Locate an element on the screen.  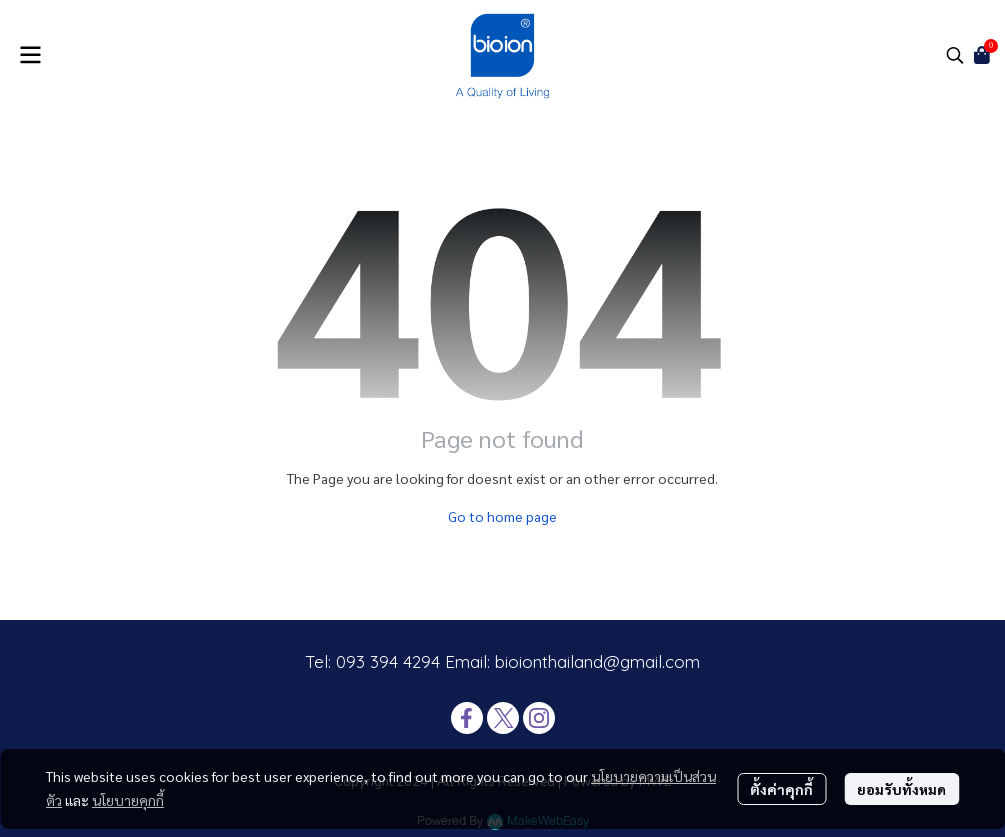
นโยบายคุกกี้ is located at coordinates (128, 800).